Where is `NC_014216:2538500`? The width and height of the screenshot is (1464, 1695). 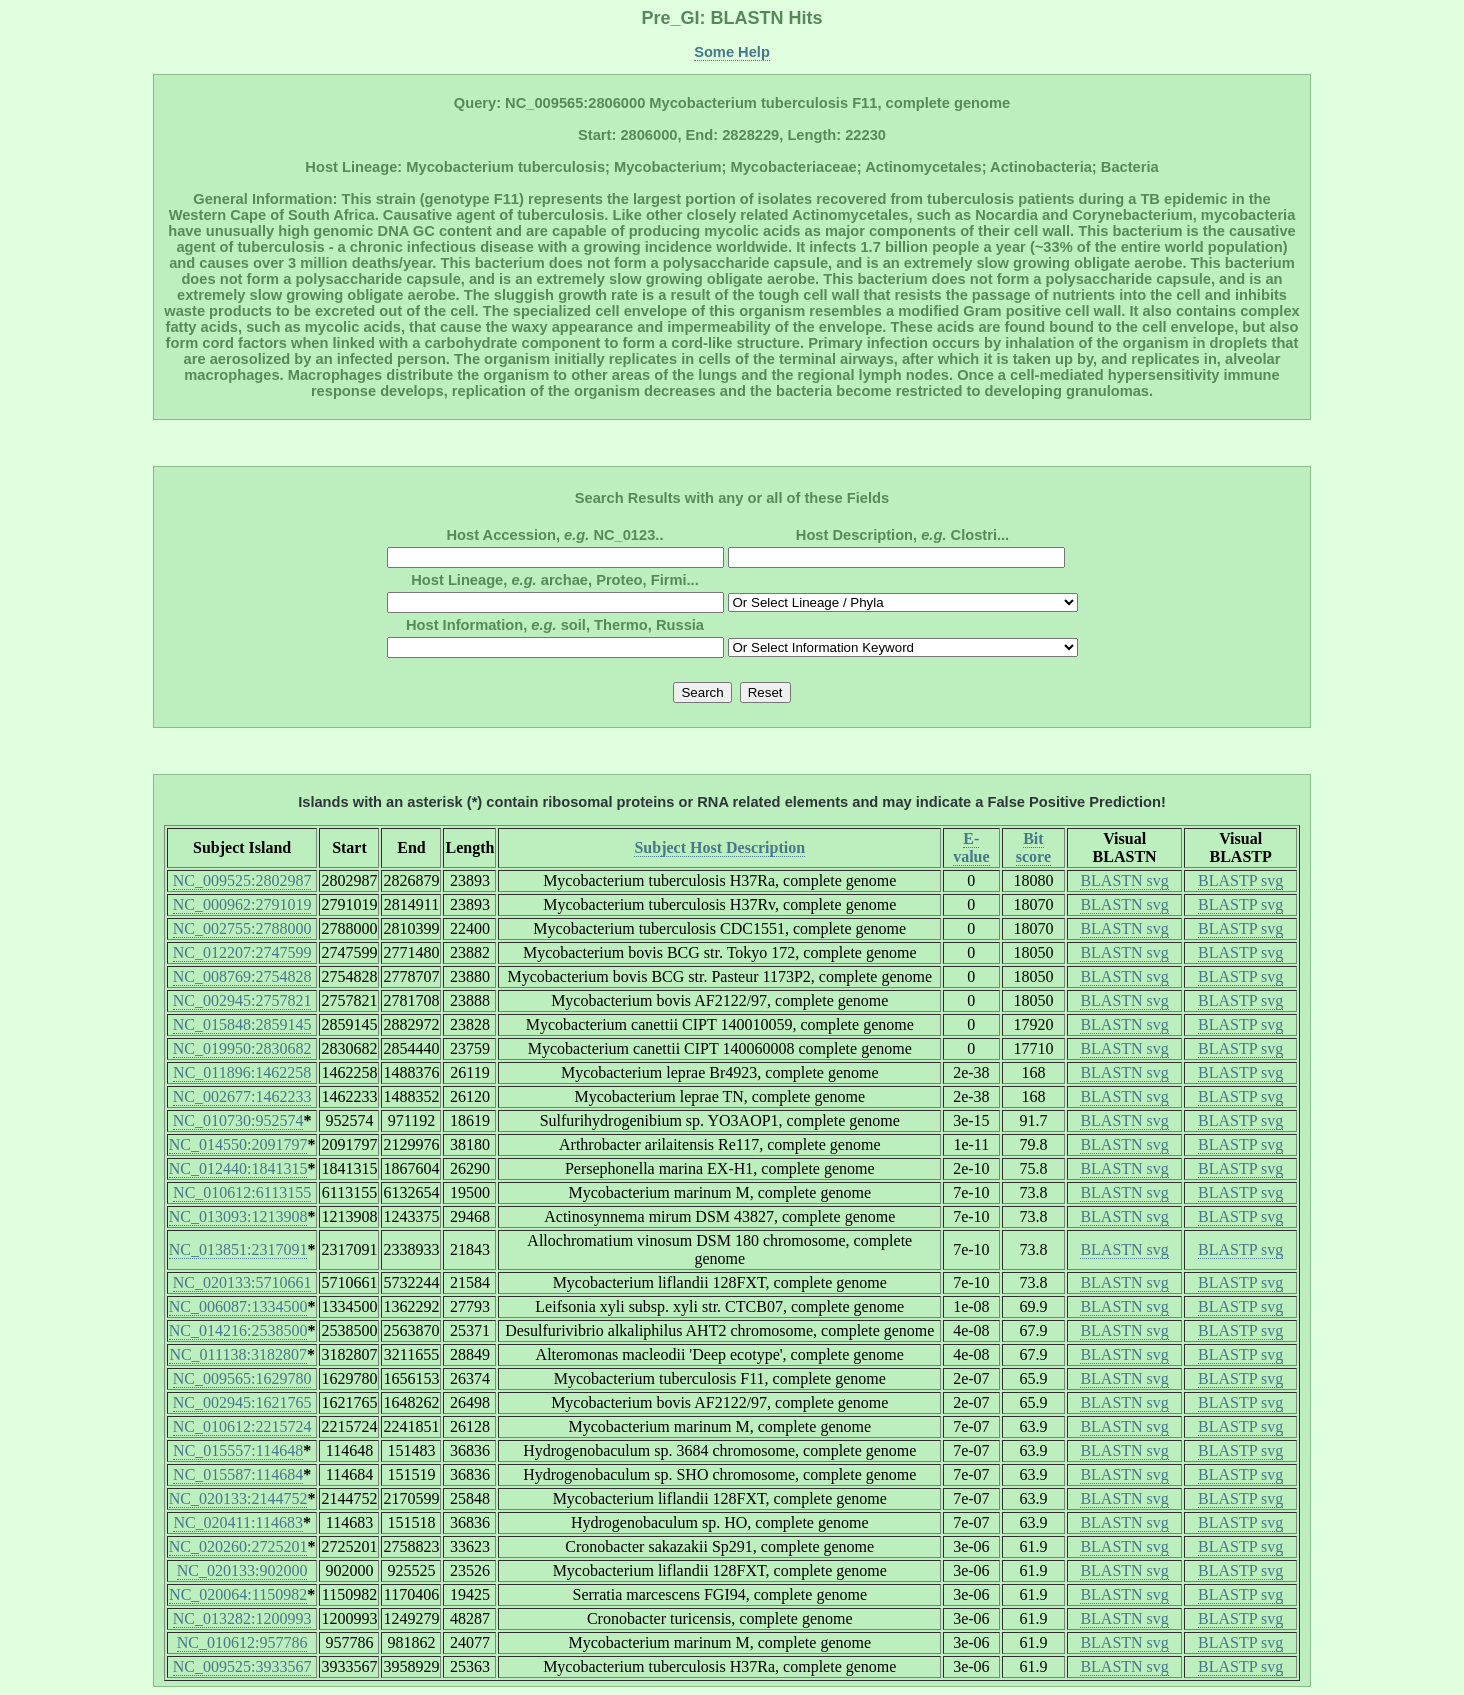 NC_014216:2538500 is located at coordinates (238, 1330).